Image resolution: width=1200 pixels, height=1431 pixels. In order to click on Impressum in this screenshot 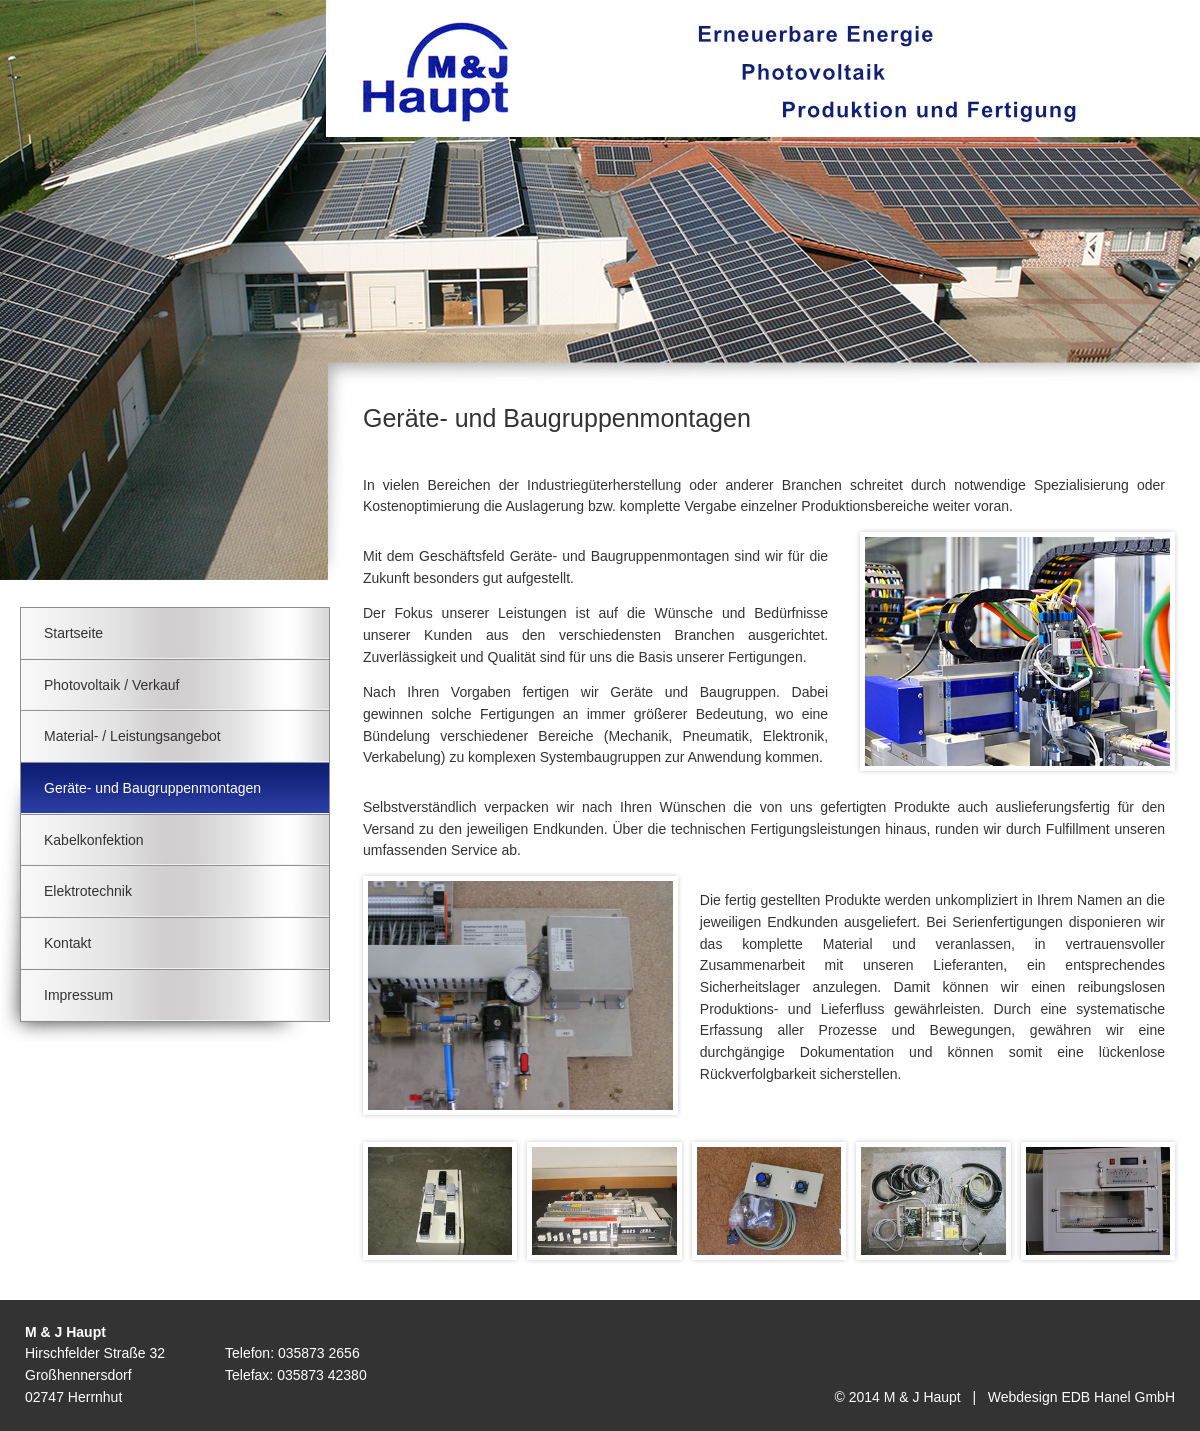, I will do `click(78, 995)`.